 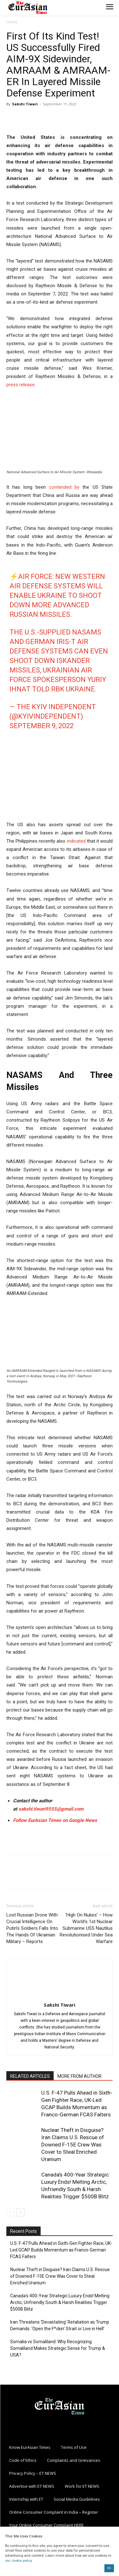 I want to click on Somalia vs Somaliland: Why Recognizing Somaliland Makes Strategic Sense for Trump & USA?, so click(x=57, y=2348).